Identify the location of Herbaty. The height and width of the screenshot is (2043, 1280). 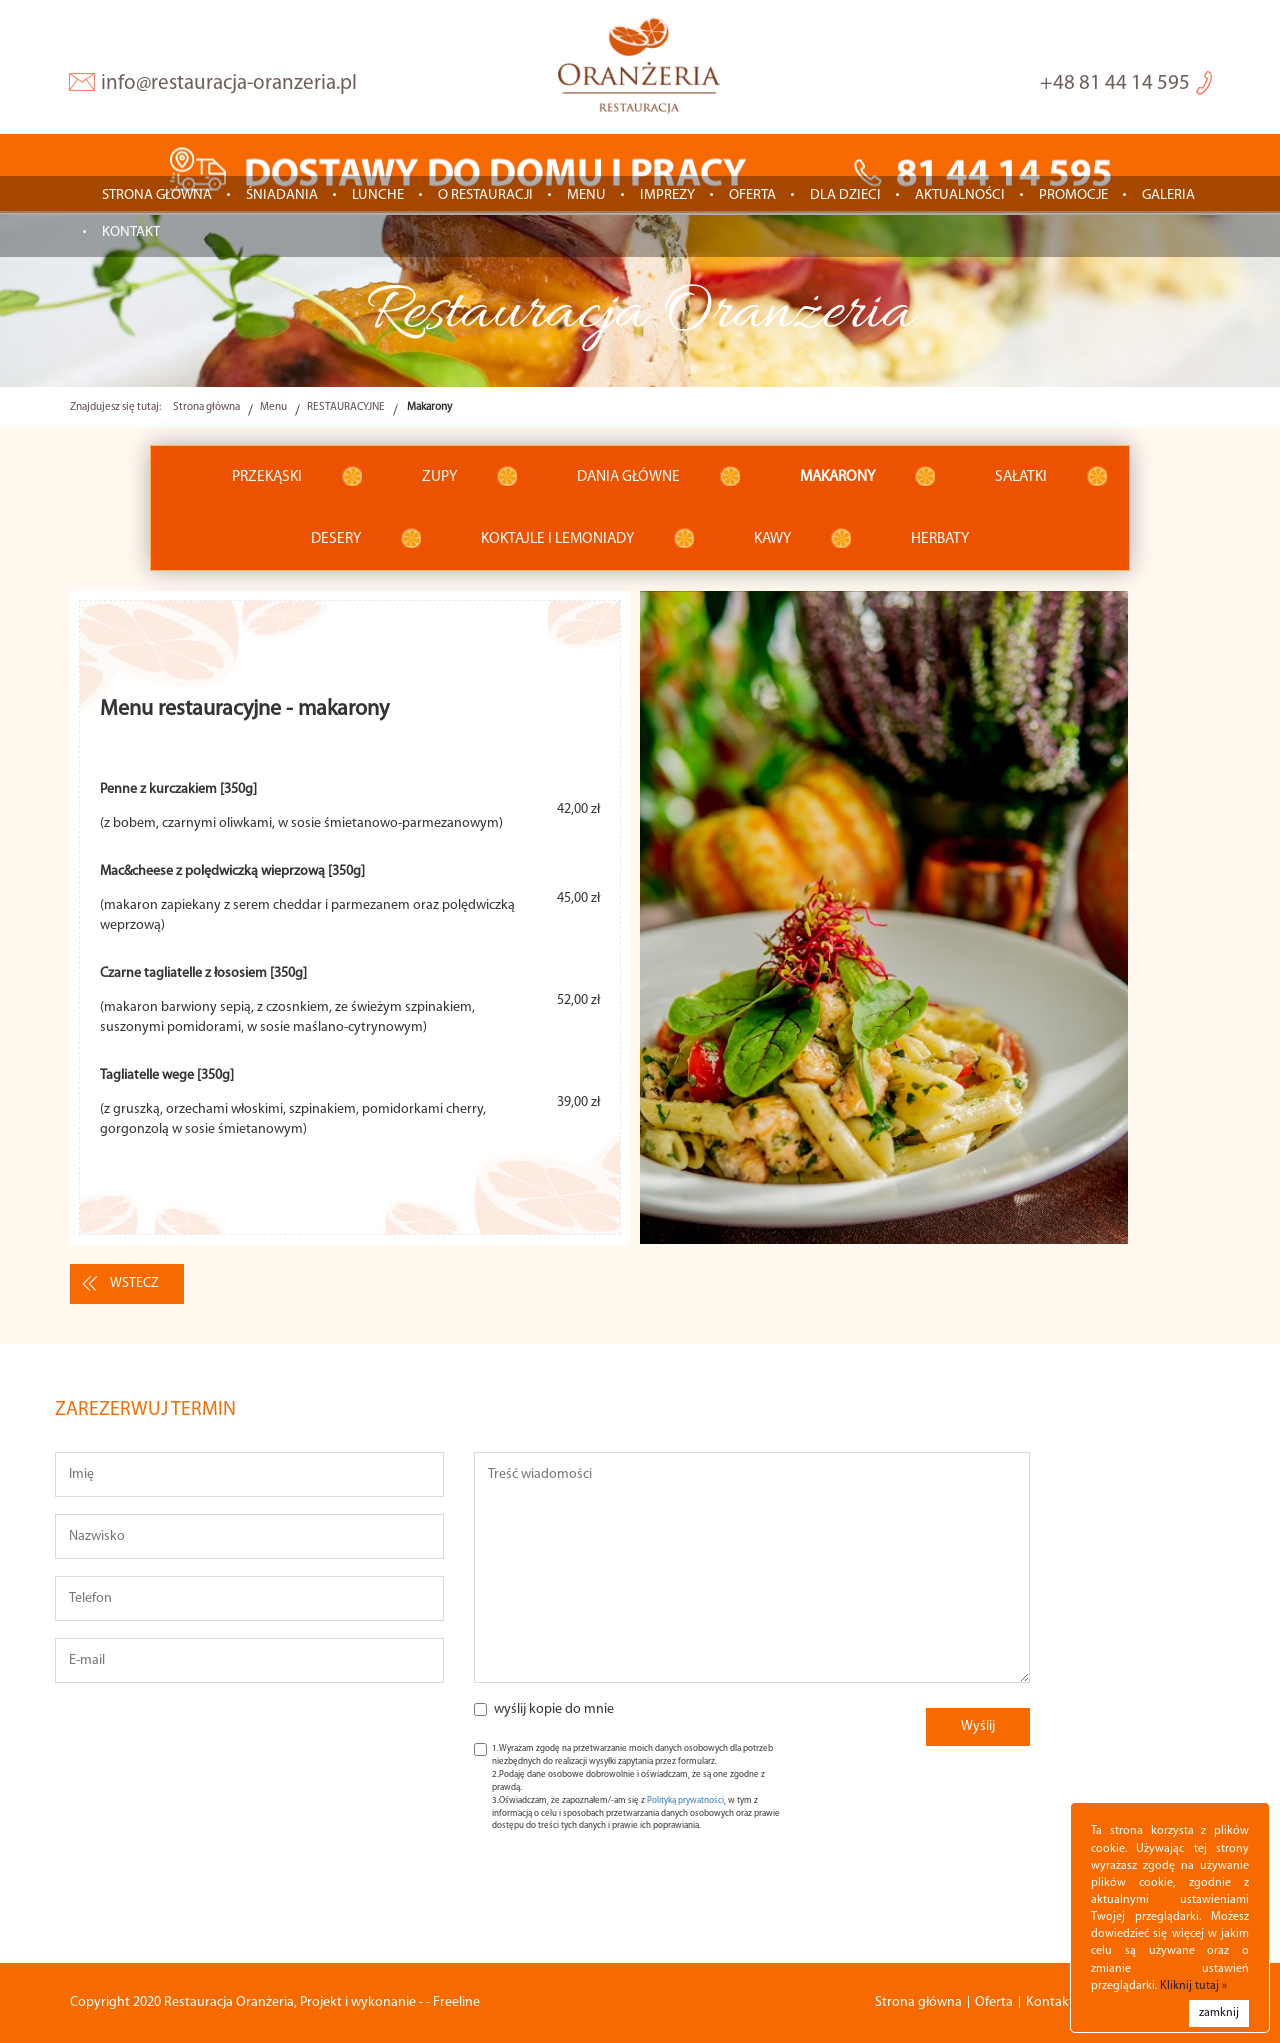
(940, 540).